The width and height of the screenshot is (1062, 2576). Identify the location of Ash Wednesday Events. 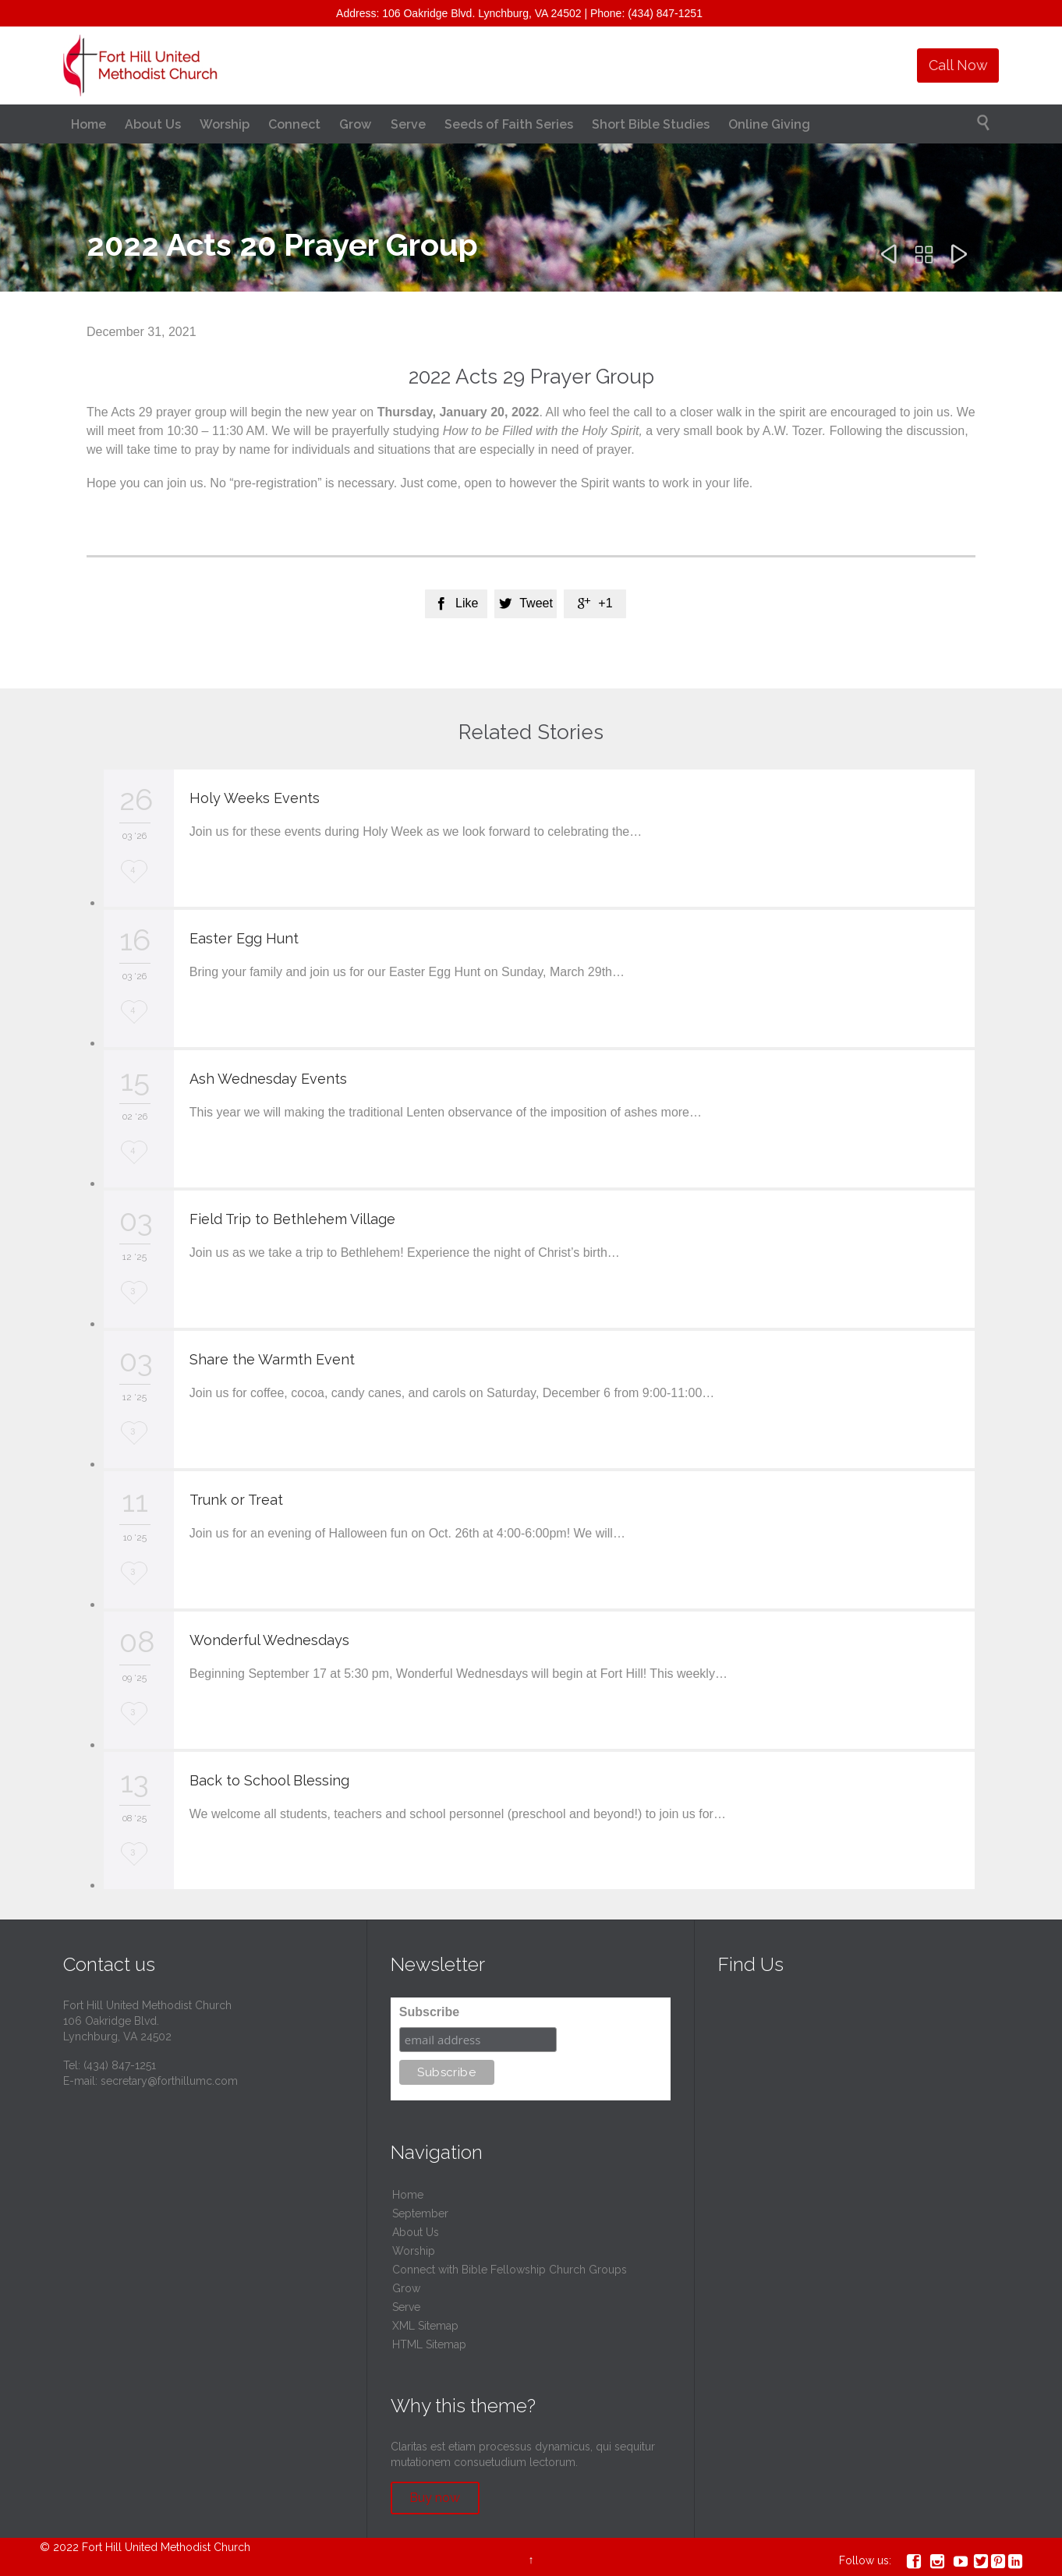
(268, 1078).